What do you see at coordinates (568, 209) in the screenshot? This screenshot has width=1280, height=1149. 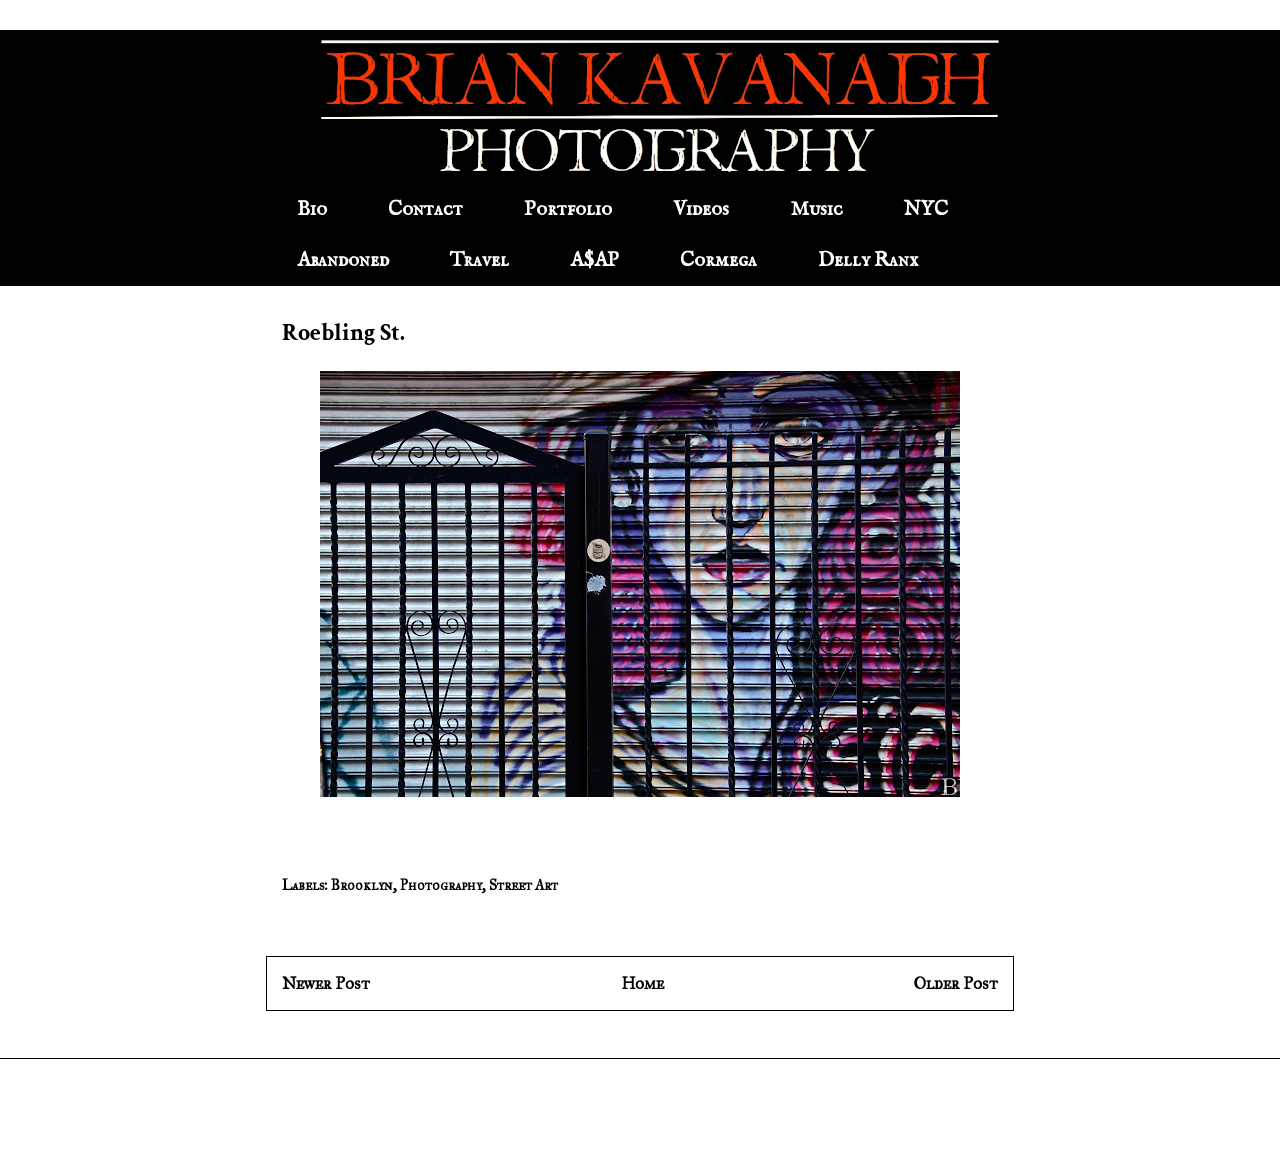 I see `Portfolio` at bounding box center [568, 209].